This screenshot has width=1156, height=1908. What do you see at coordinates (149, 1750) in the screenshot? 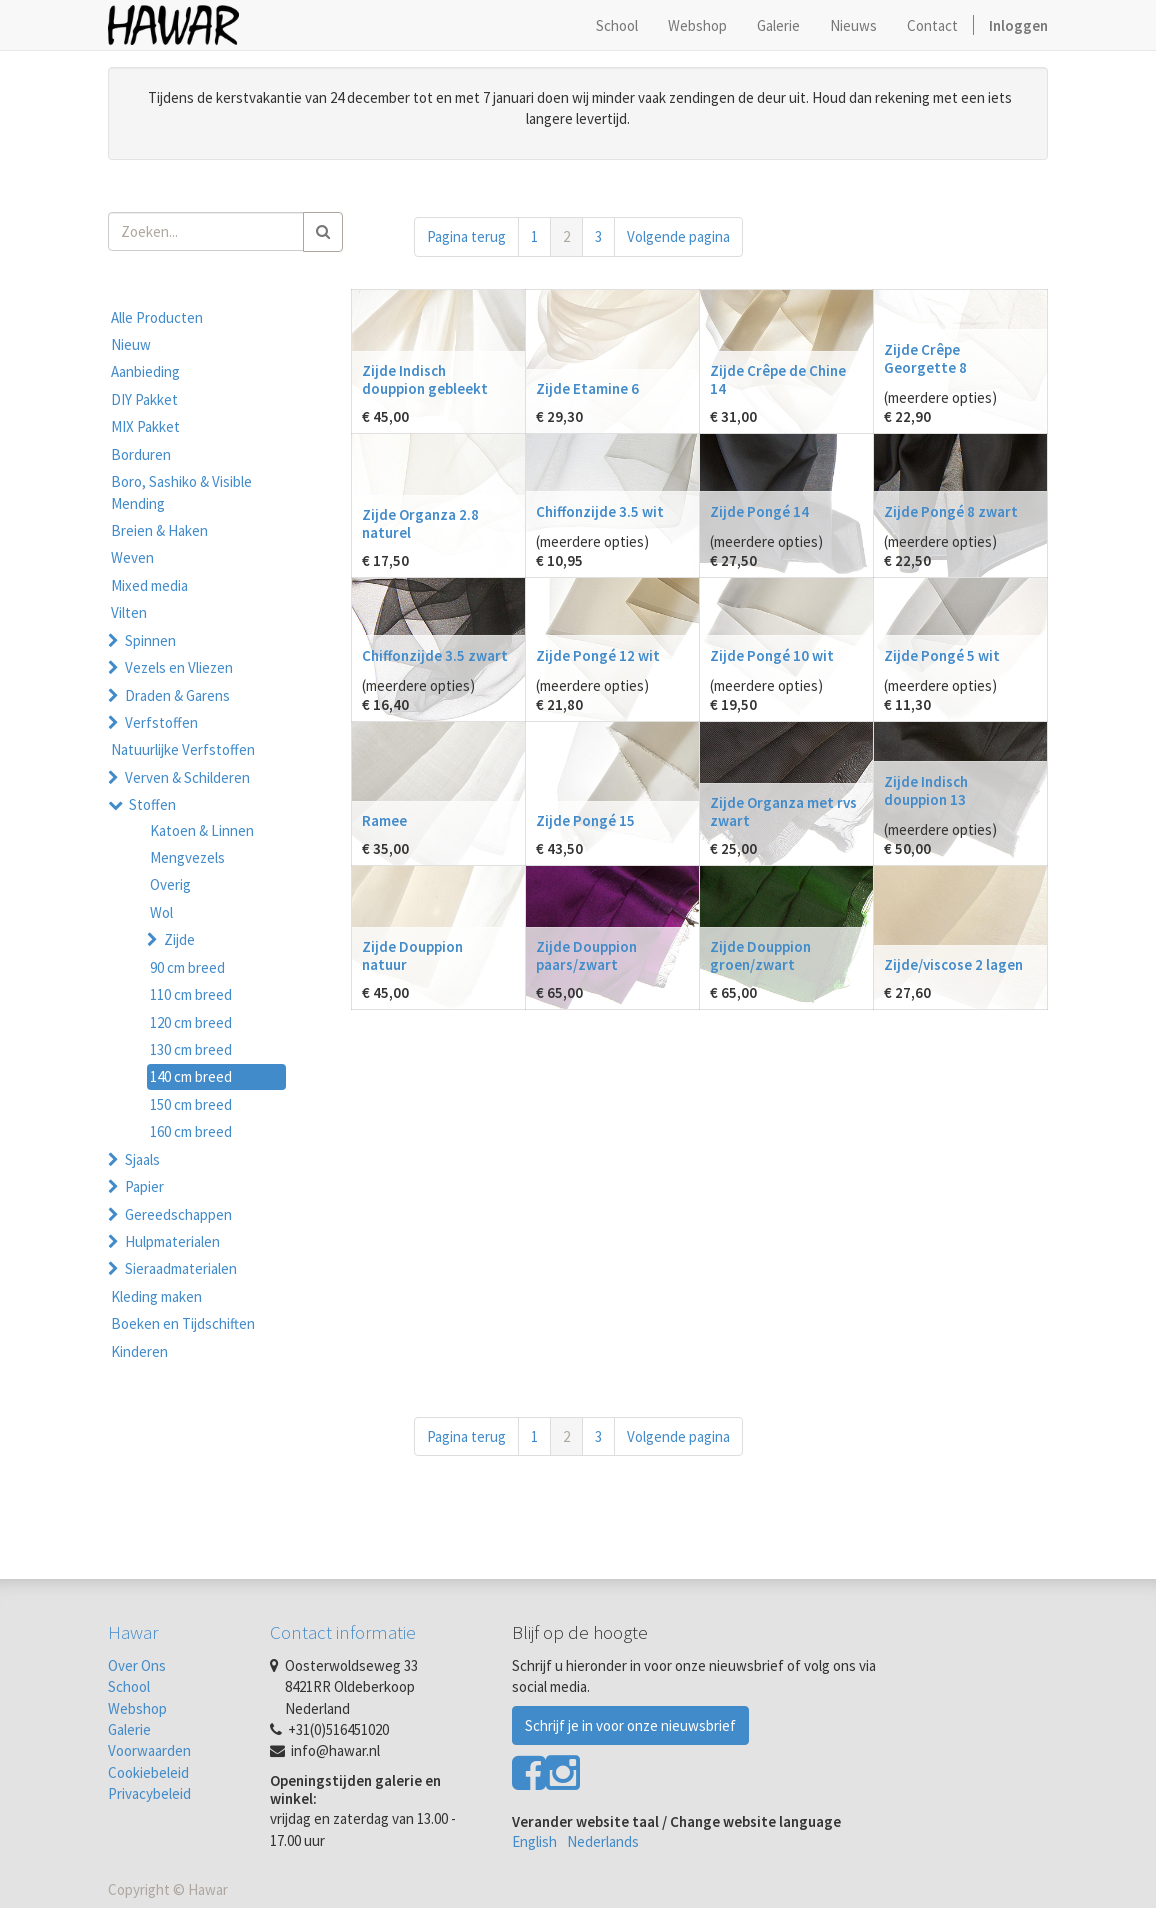
I see `Voorwaarden` at bounding box center [149, 1750].